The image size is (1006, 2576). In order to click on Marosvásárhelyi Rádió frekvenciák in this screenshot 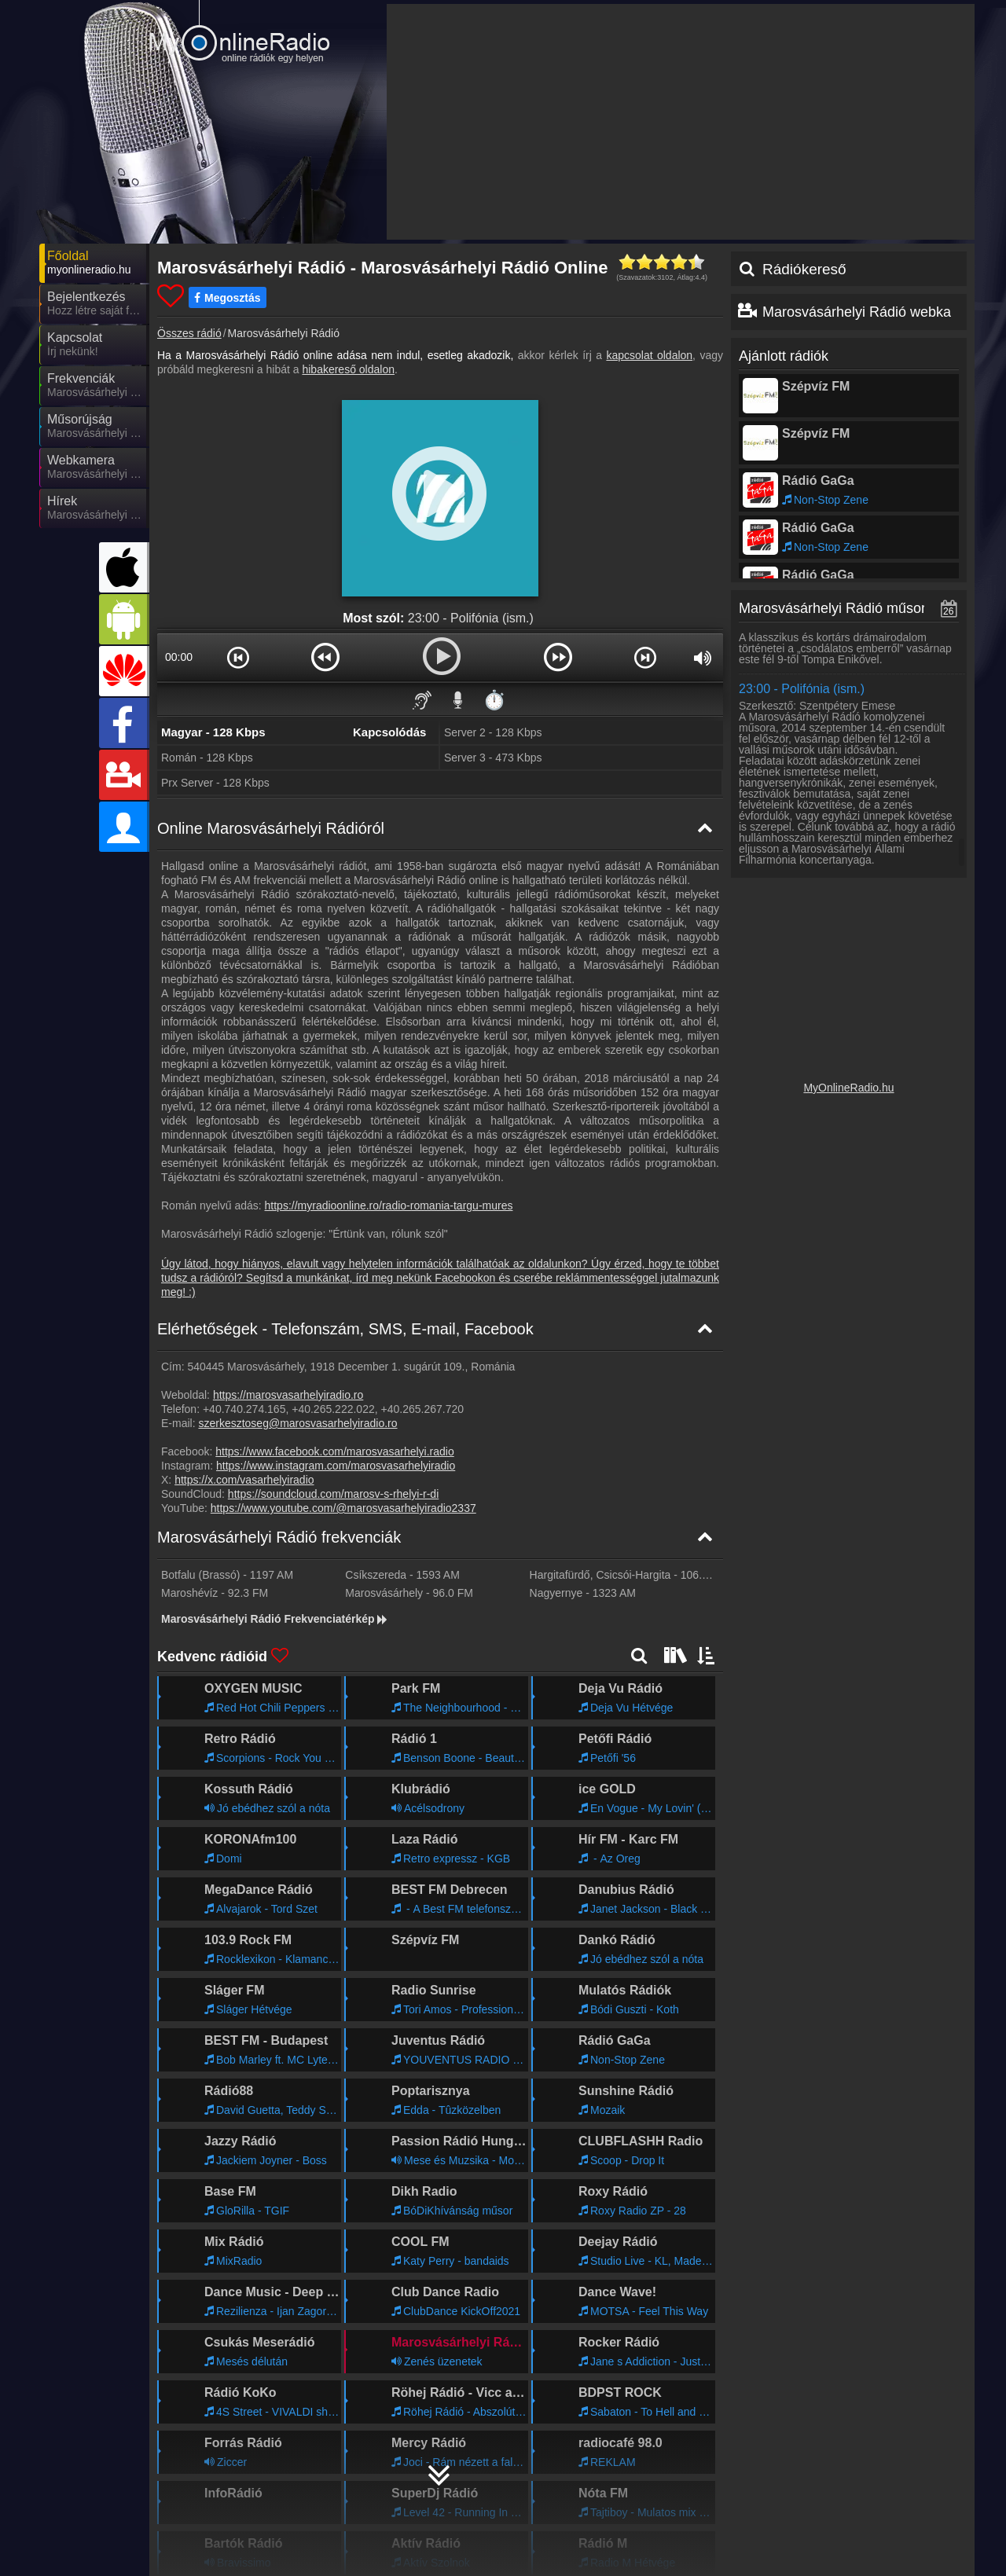, I will do `click(279, 1537)`.